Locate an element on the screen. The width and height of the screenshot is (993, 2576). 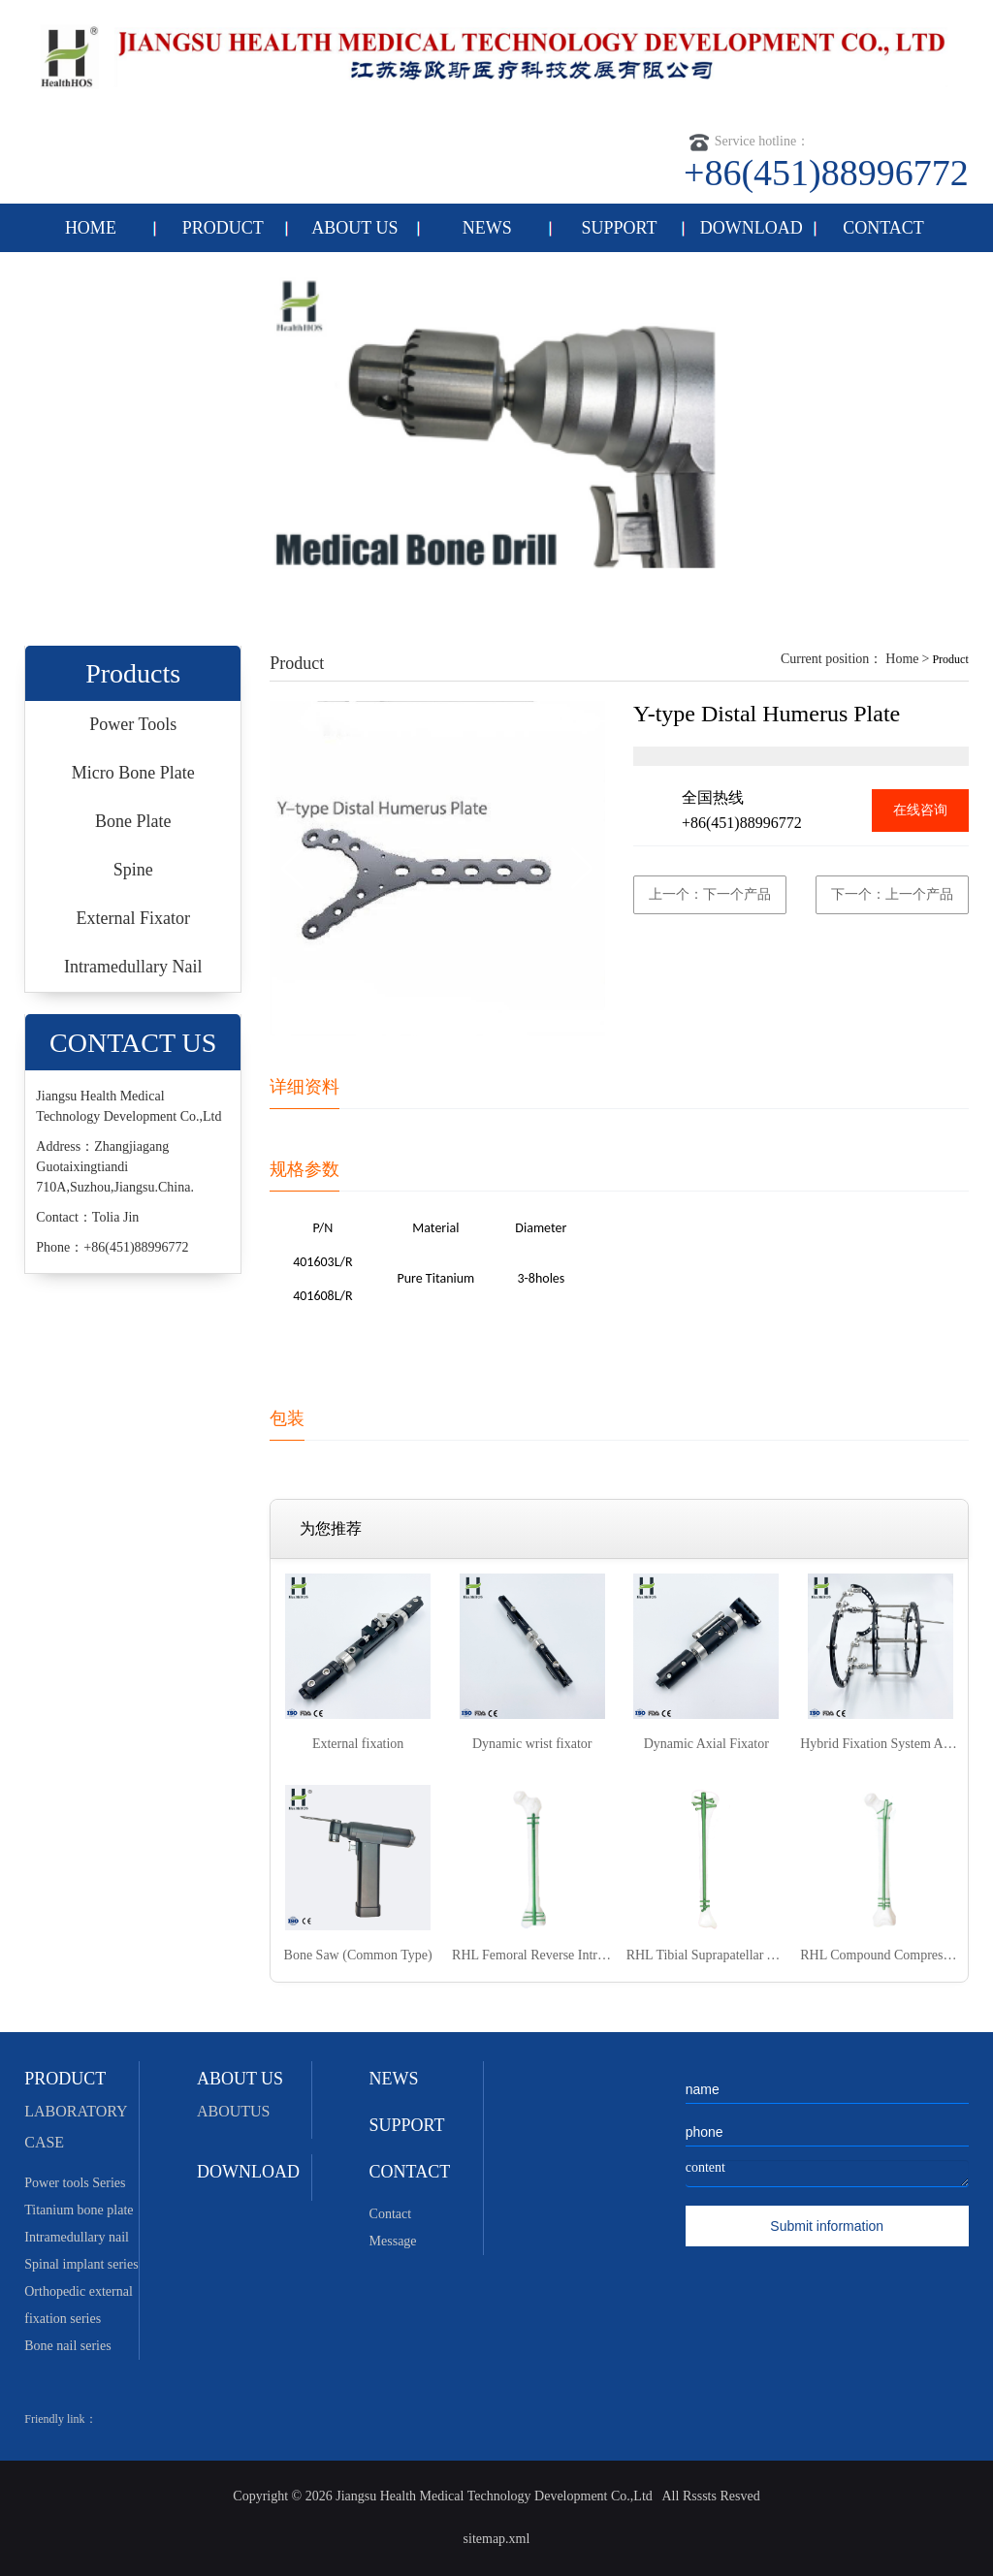
Intramedullary nail is located at coordinates (76, 2237).